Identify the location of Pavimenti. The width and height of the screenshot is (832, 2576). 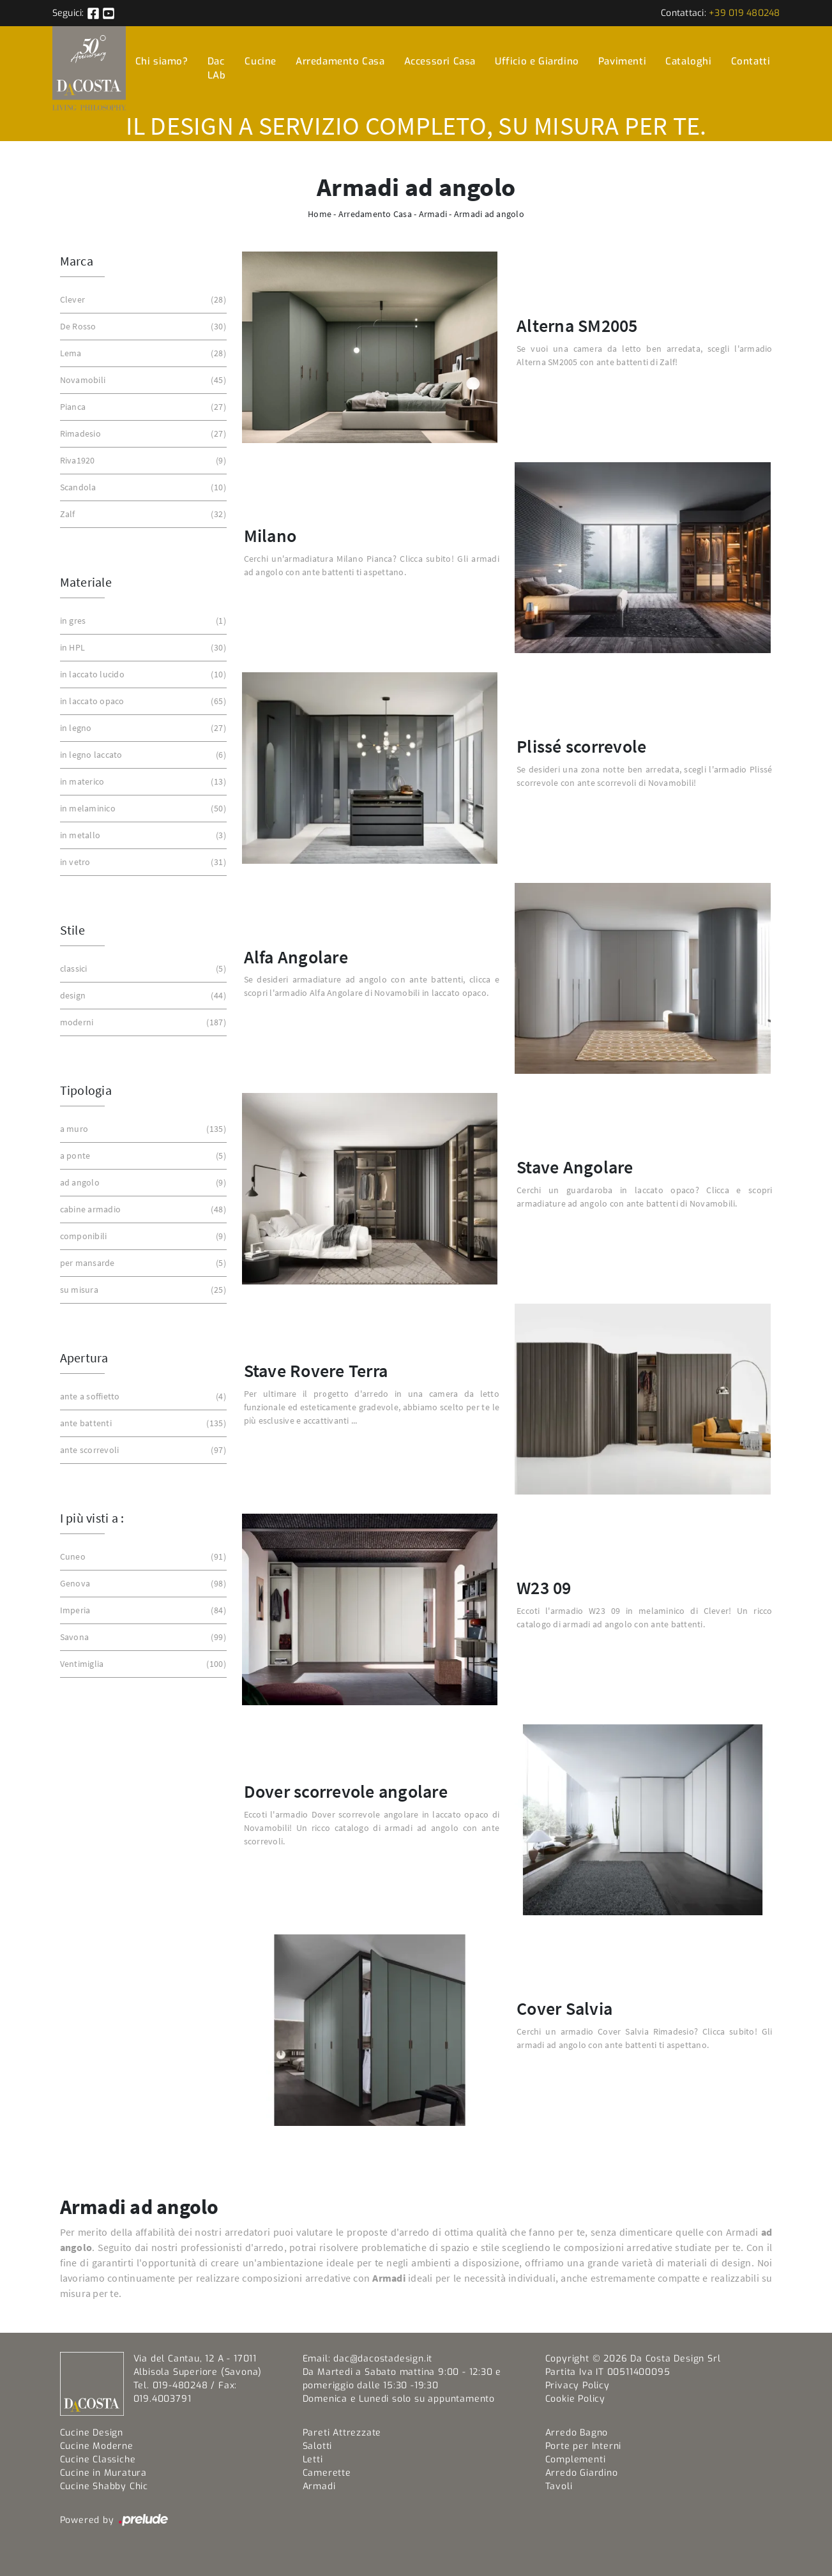
(622, 61).